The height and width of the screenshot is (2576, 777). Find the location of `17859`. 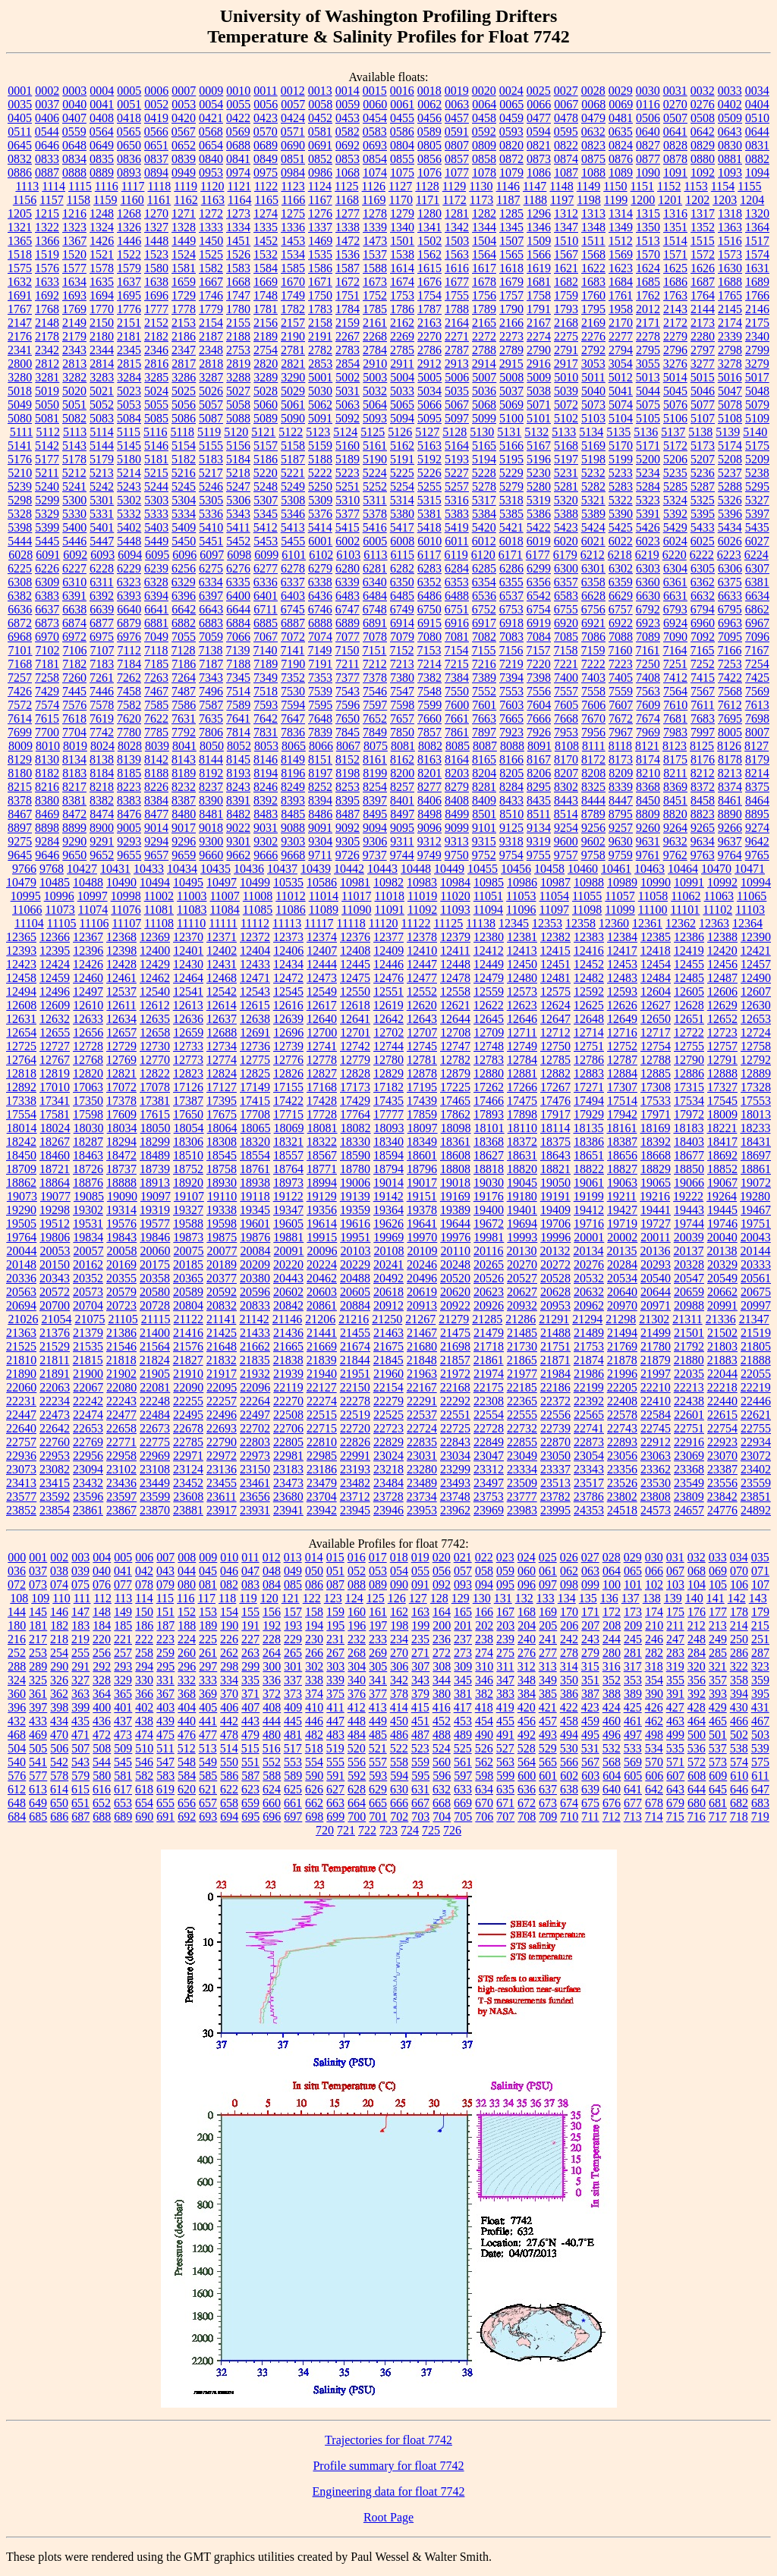

17859 is located at coordinates (422, 1114).